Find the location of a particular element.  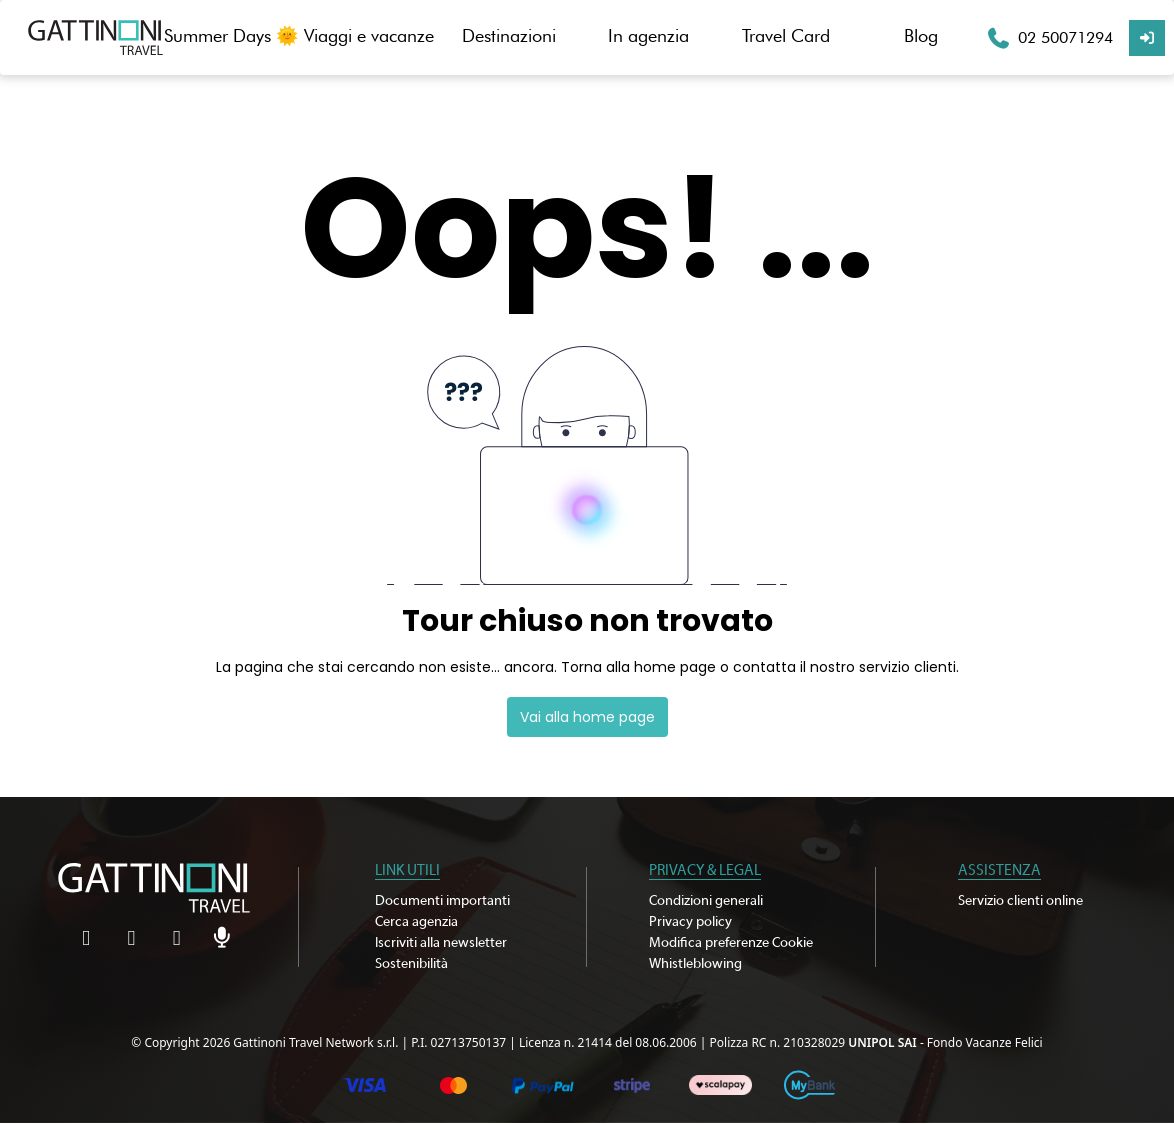

Modifica preferenze Cookie is located at coordinates (731, 943).